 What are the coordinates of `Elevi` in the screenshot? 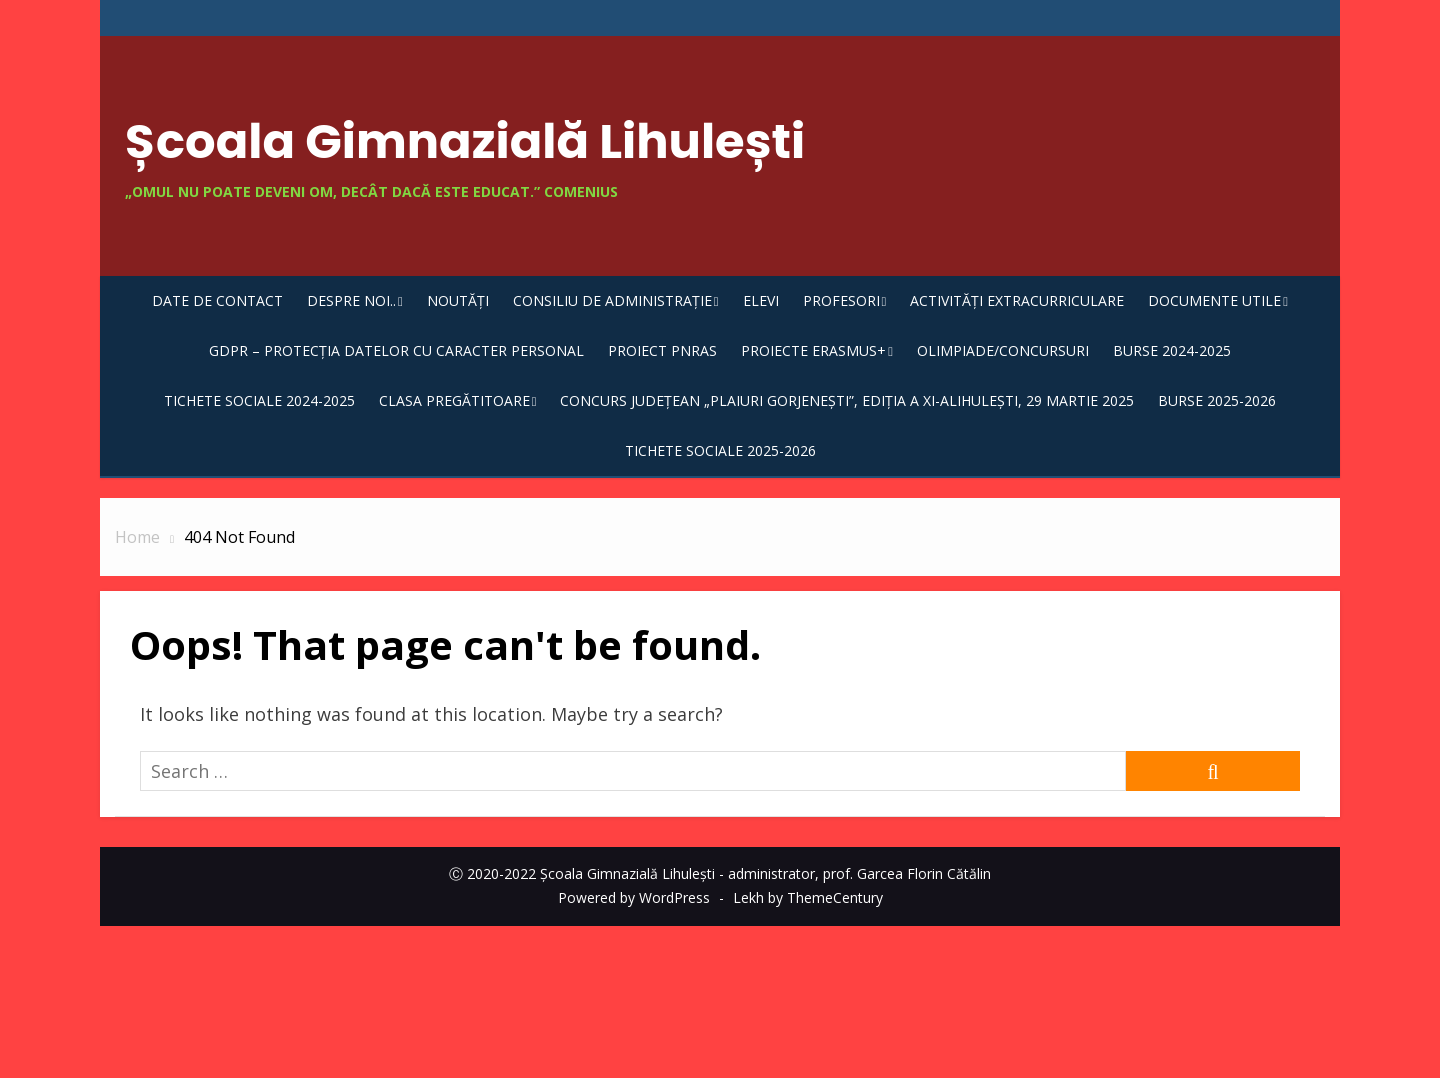 It's located at (761, 300).